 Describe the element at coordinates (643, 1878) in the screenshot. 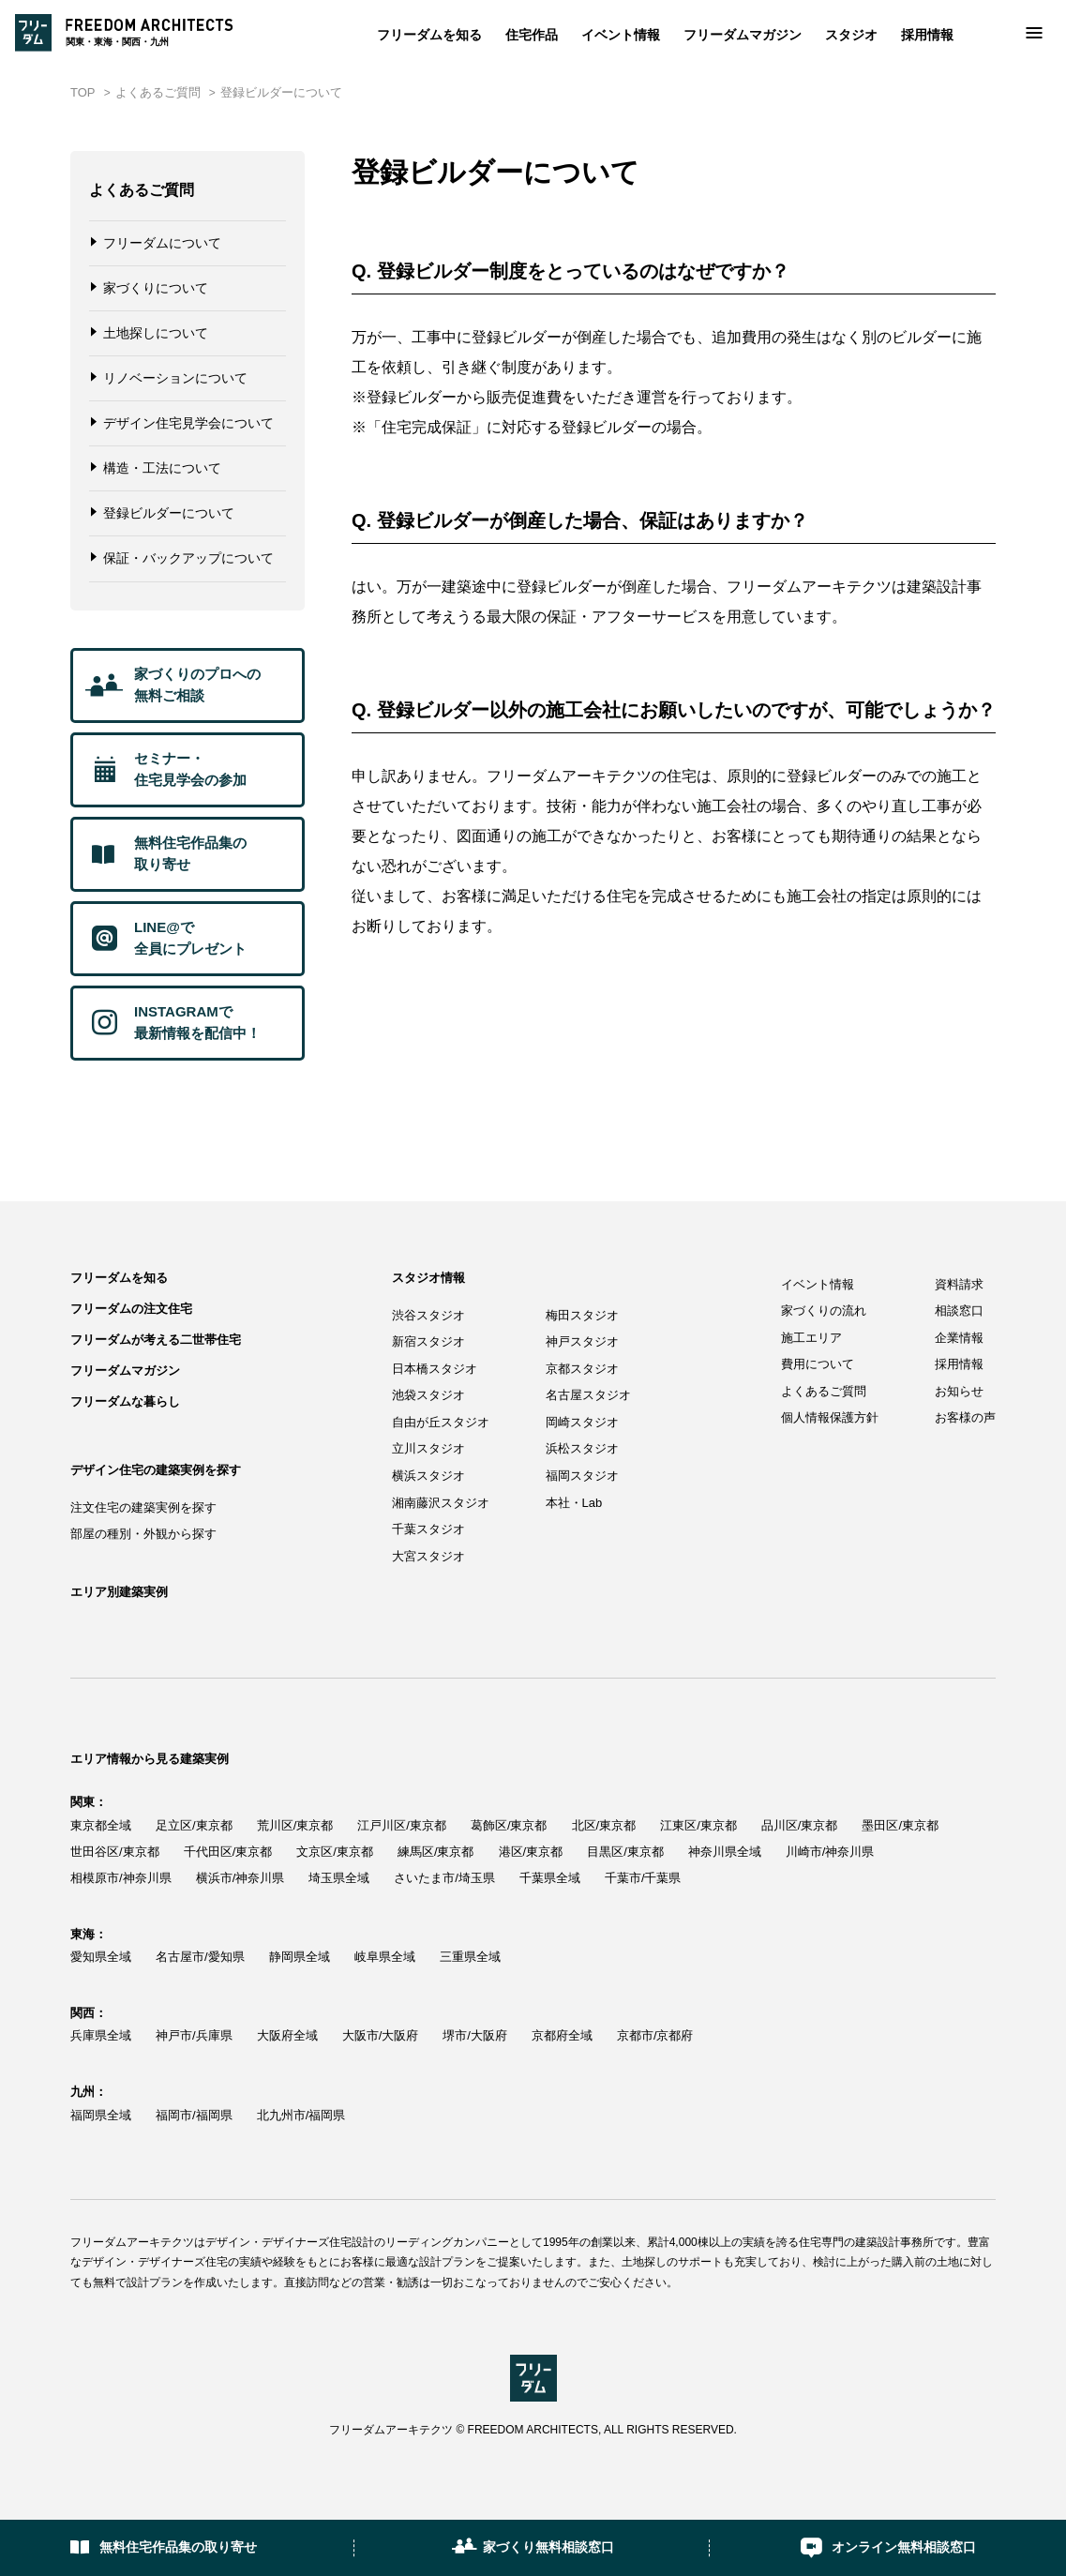

I see `千葉市/千葉県` at that location.